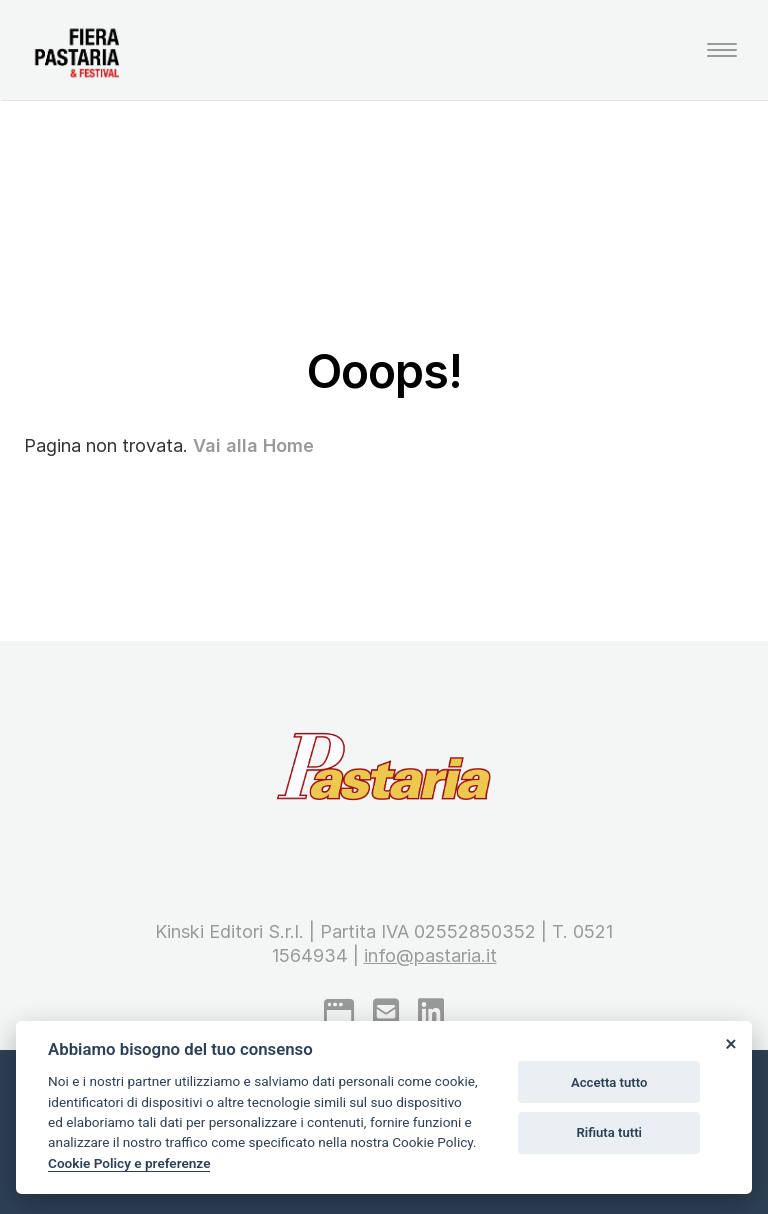 Image resolution: width=768 pixels, height=1214 pixels. I want to click on Cookie Policy e preferenze, so click(129, 1163).